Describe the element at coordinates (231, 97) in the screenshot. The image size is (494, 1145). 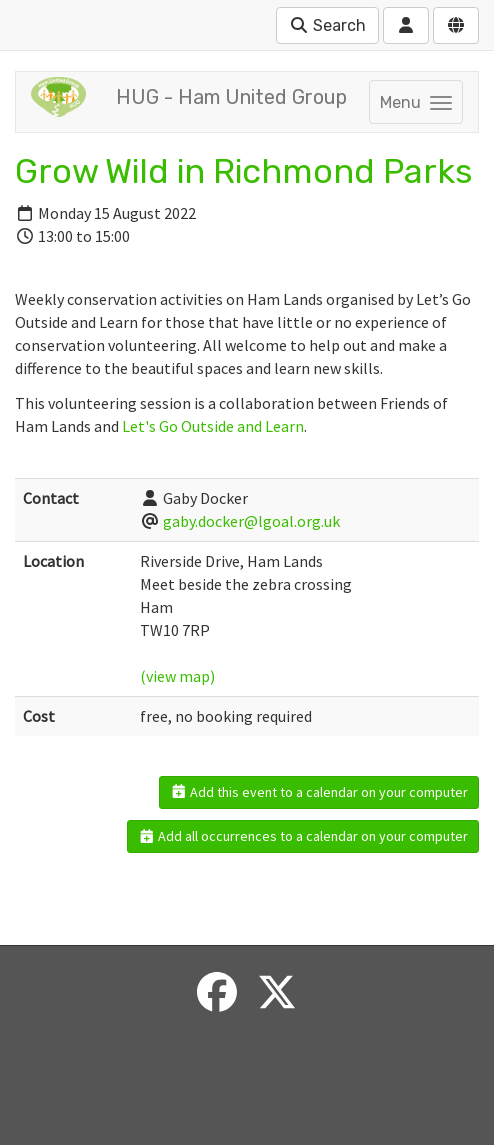
I see `HUG - Ham United Group` at that location.